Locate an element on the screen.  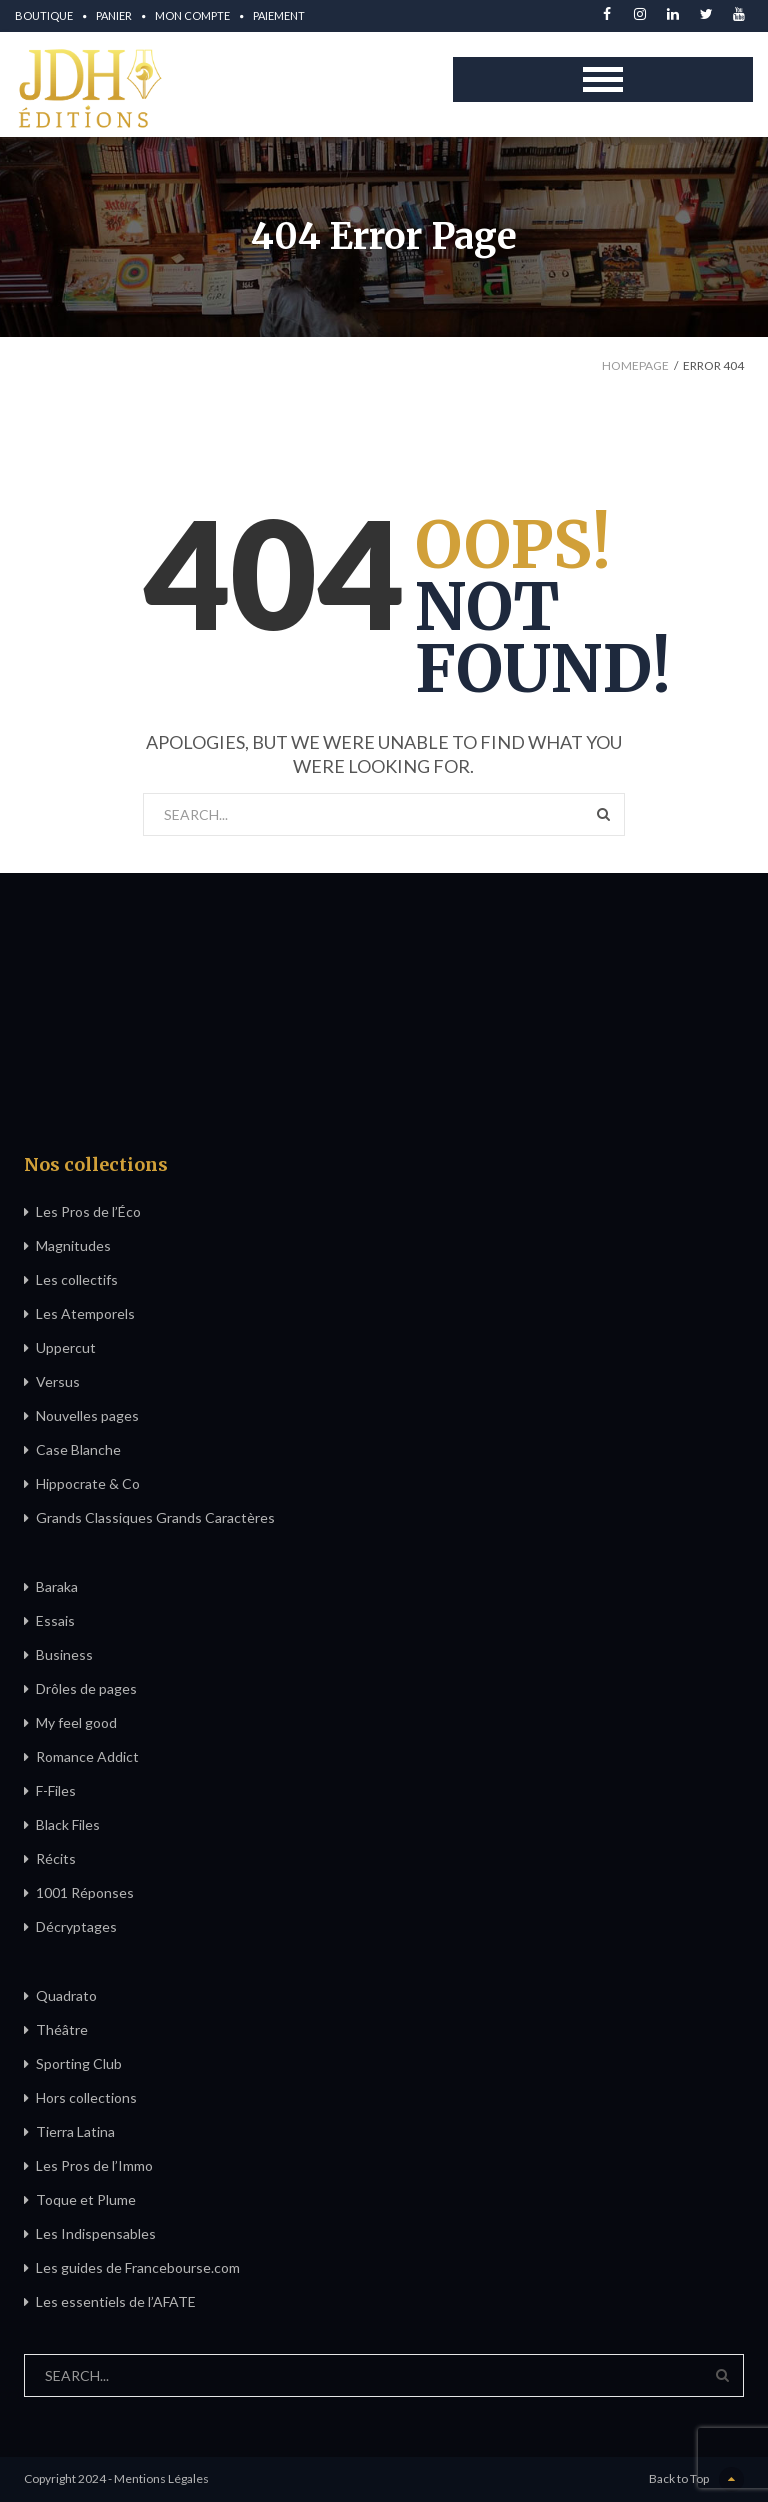
Toque et Plume is located at coordinates (86, 2199).